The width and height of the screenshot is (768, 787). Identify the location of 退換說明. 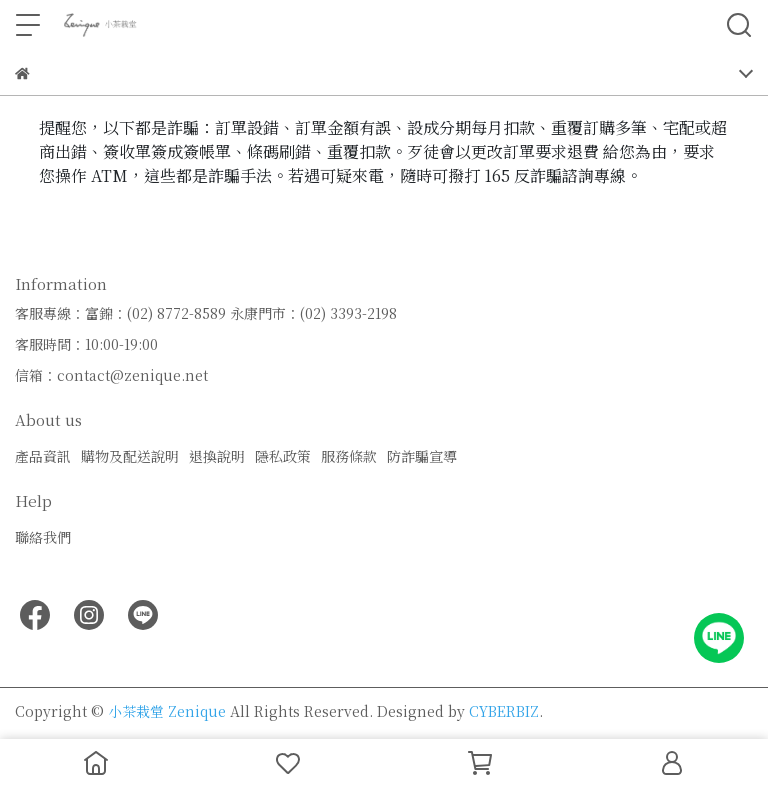
(217, 456).